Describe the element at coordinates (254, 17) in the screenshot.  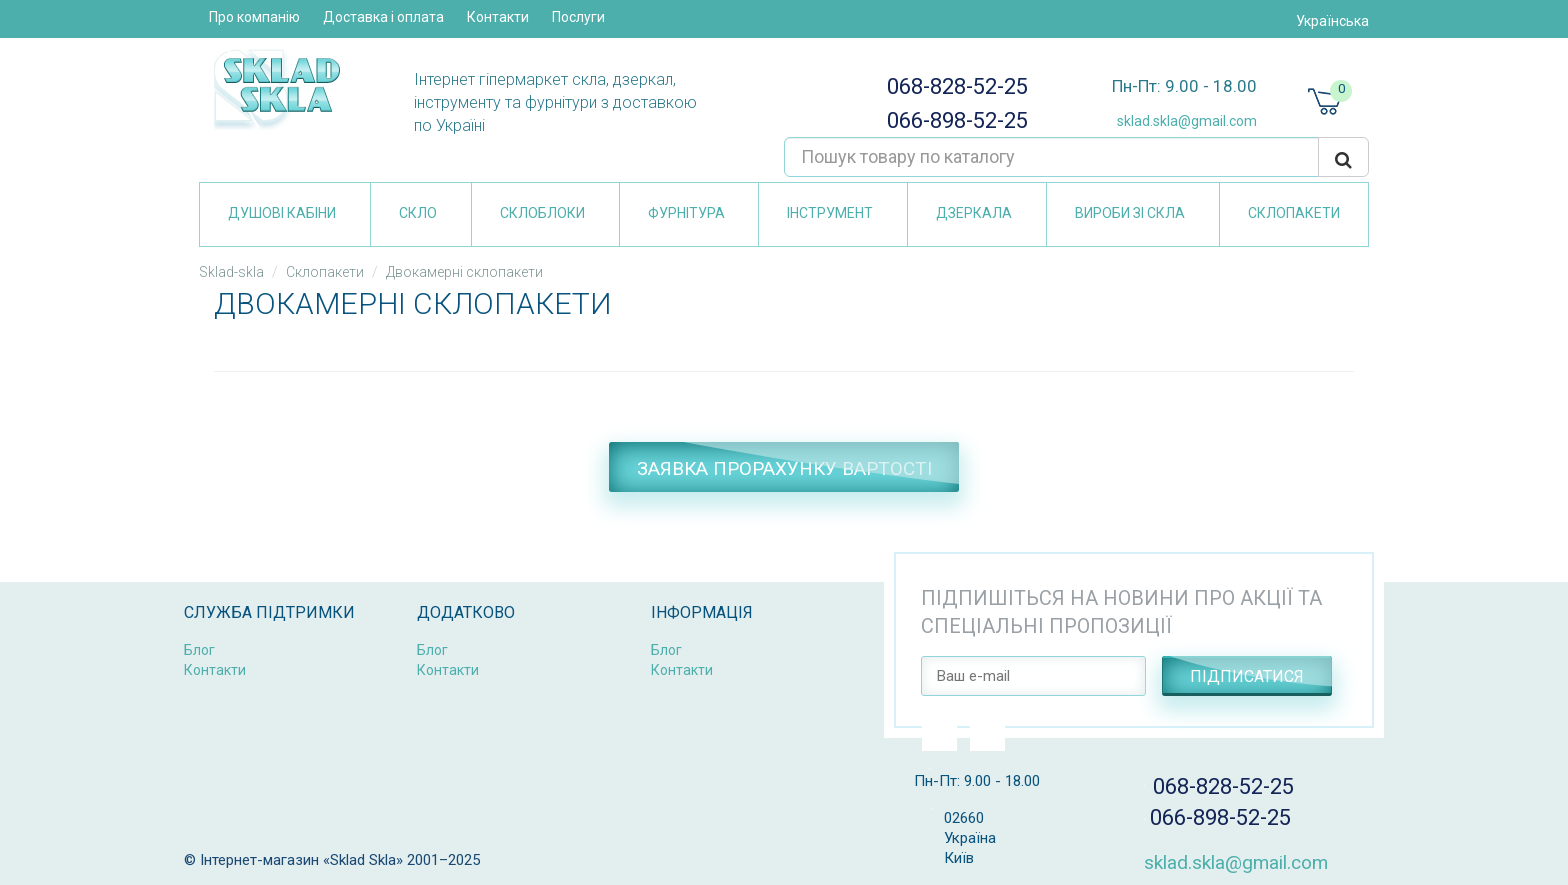
I see `Про компанію` at that location.